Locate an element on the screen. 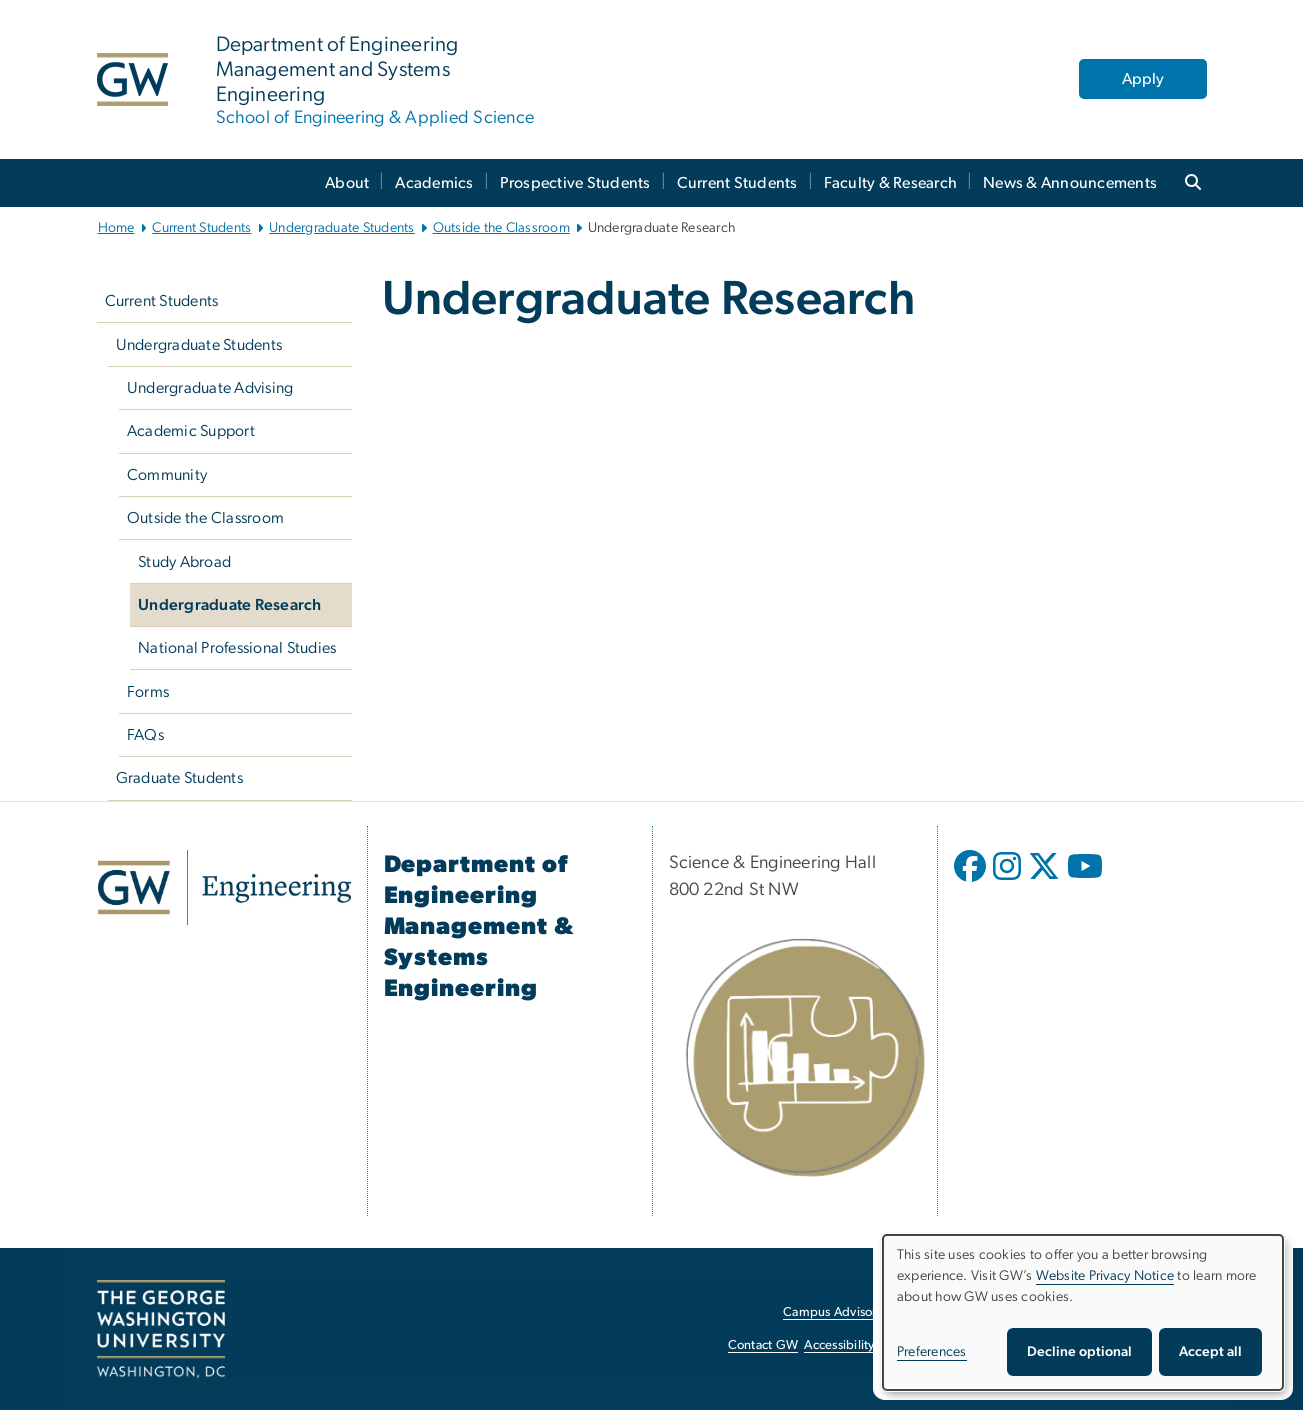 The height and width of the screenshot is (1410, 1303). Academics is located at coordinates (434, 183).